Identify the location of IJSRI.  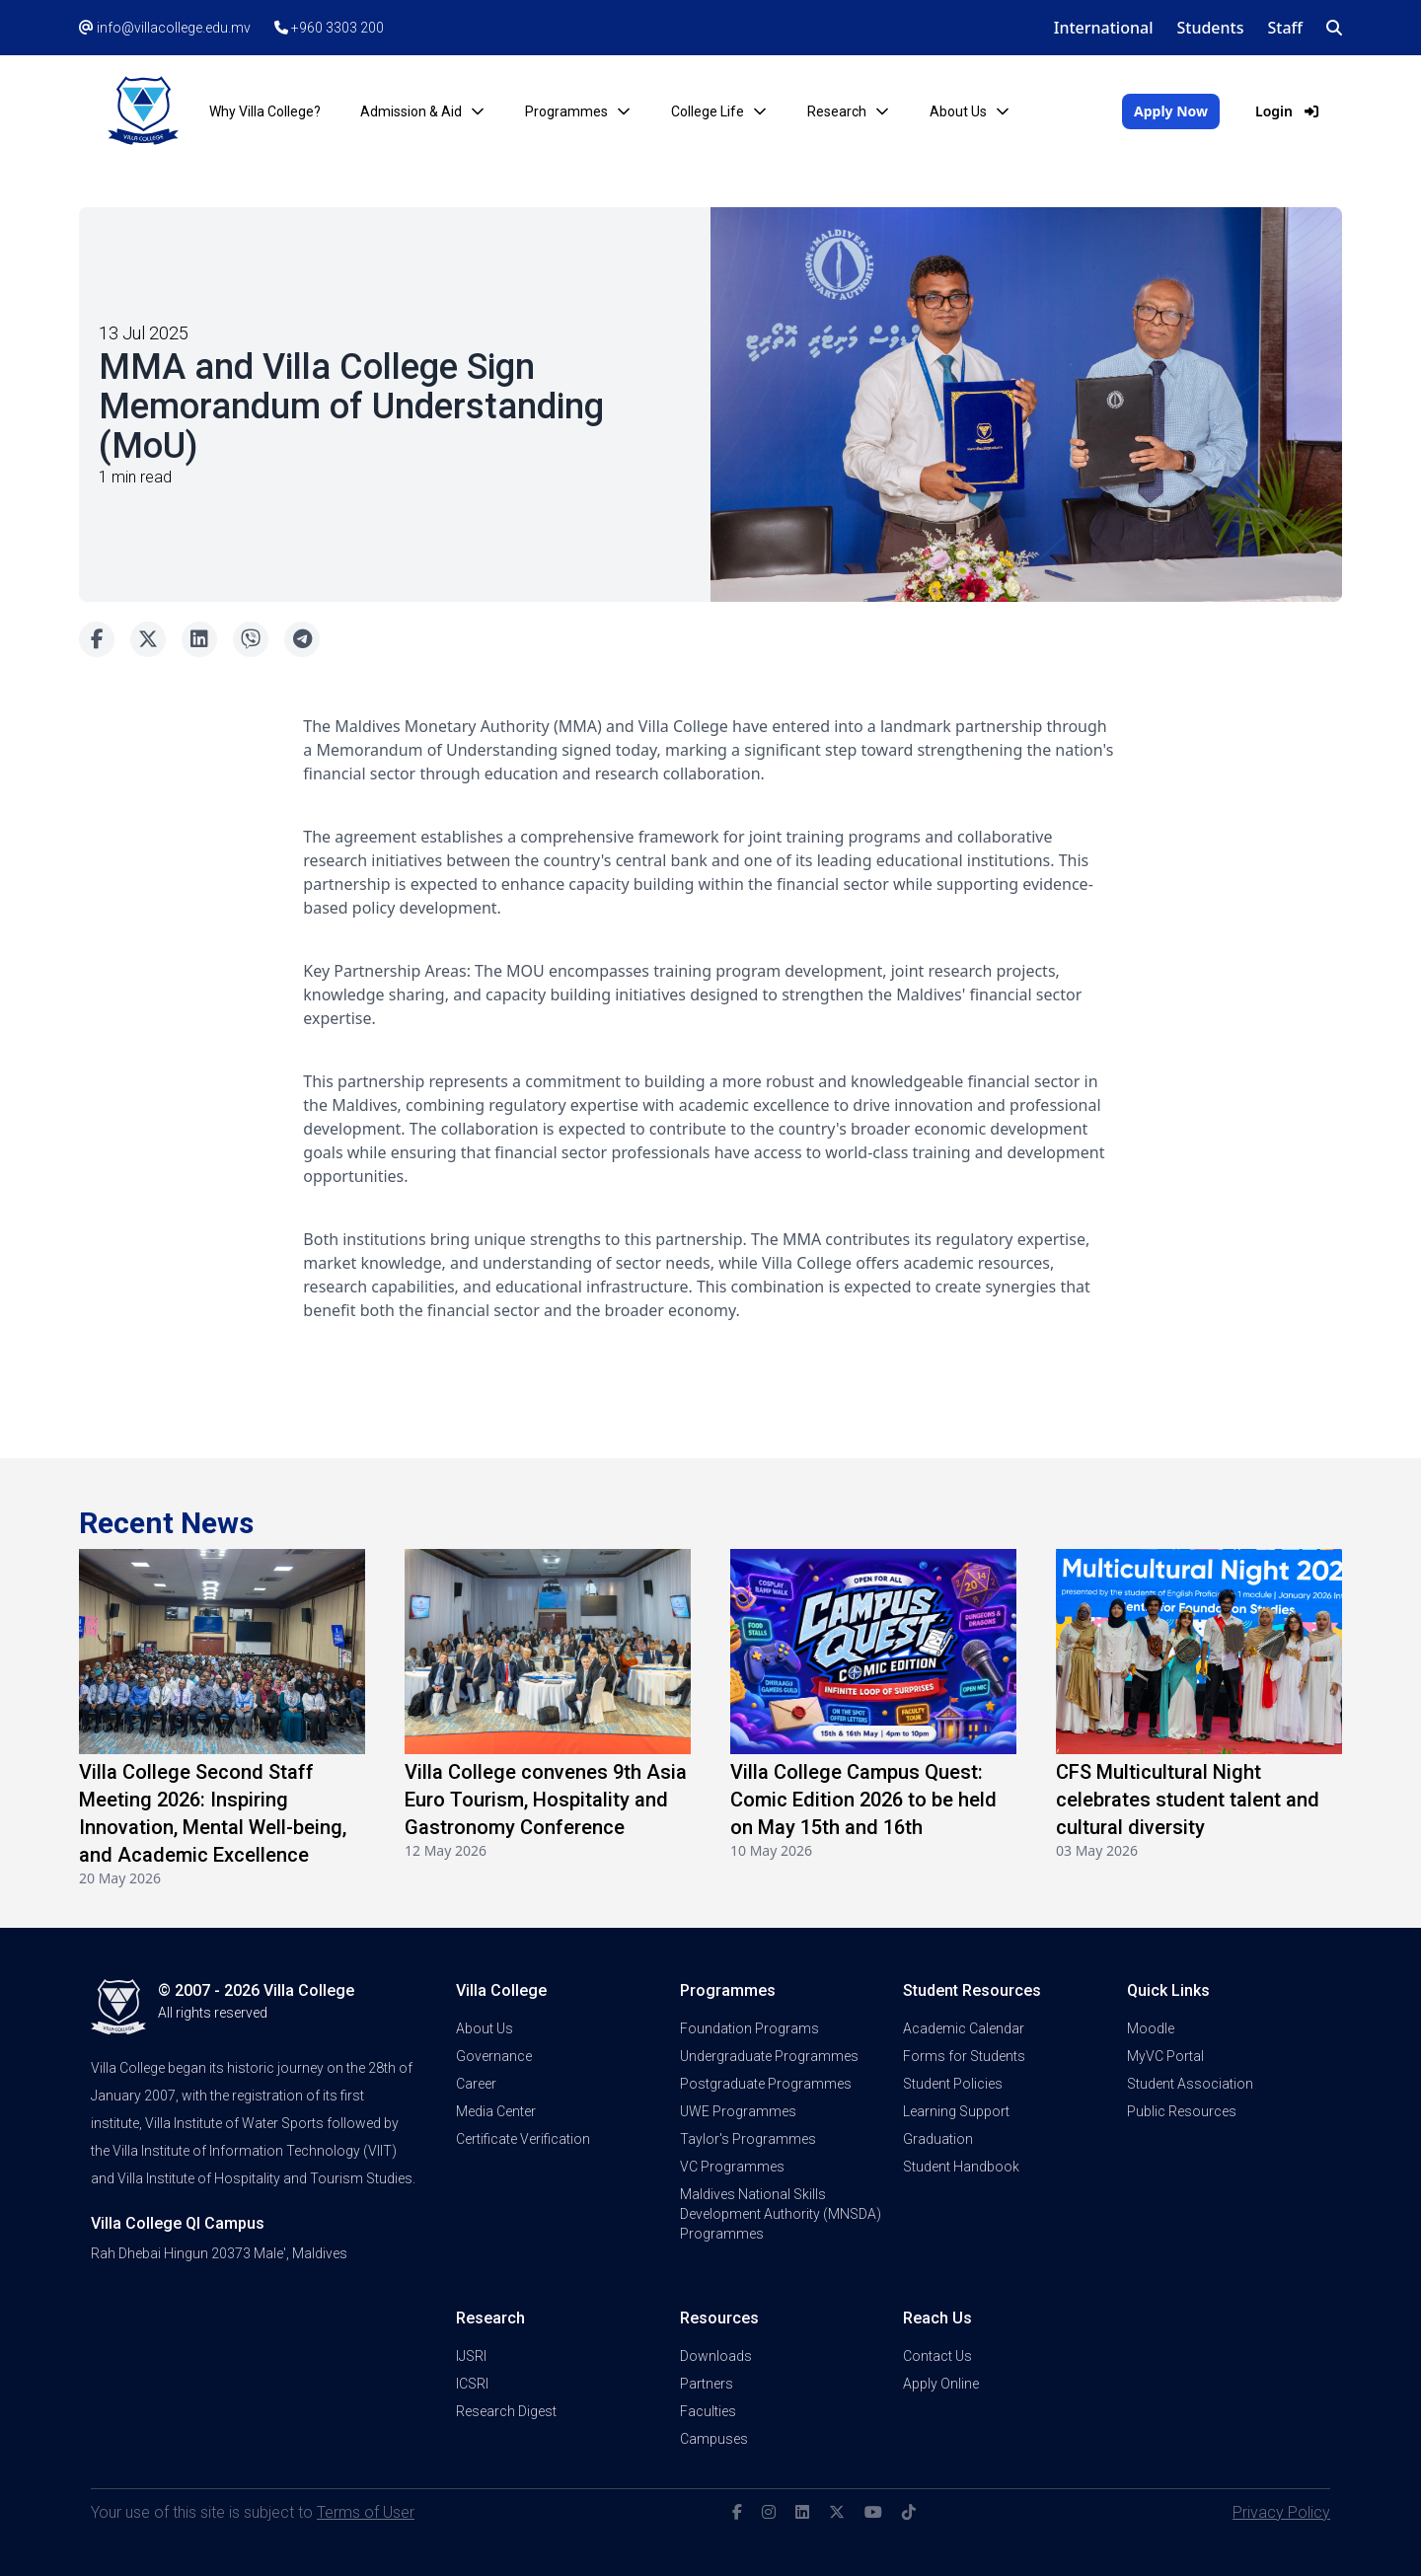
(471, 2356).